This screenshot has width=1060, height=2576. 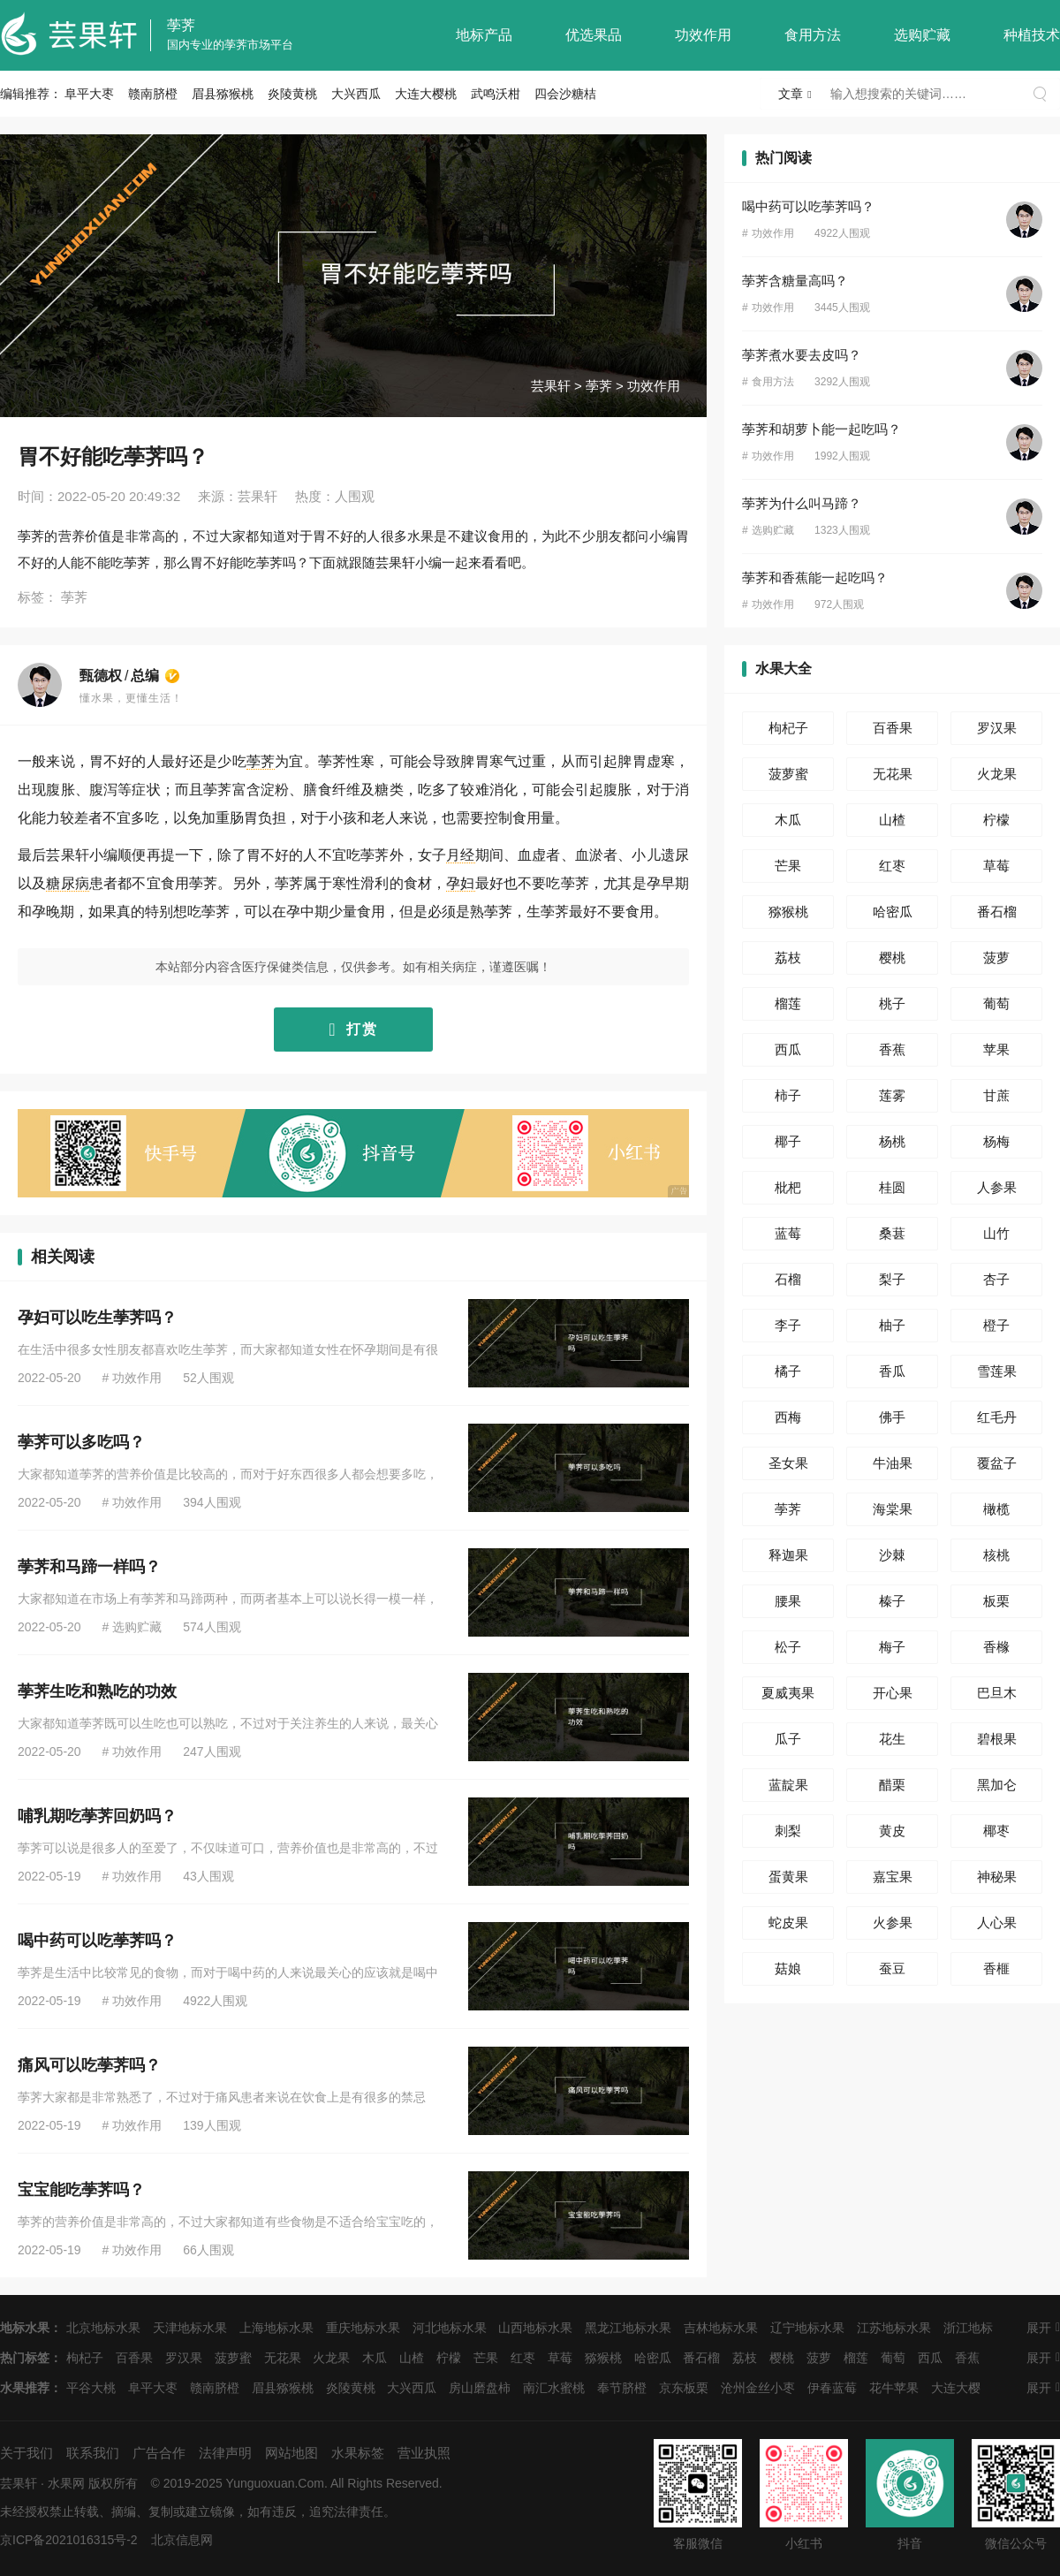 I want to click on 桃子, so click(x=892, y=1003).